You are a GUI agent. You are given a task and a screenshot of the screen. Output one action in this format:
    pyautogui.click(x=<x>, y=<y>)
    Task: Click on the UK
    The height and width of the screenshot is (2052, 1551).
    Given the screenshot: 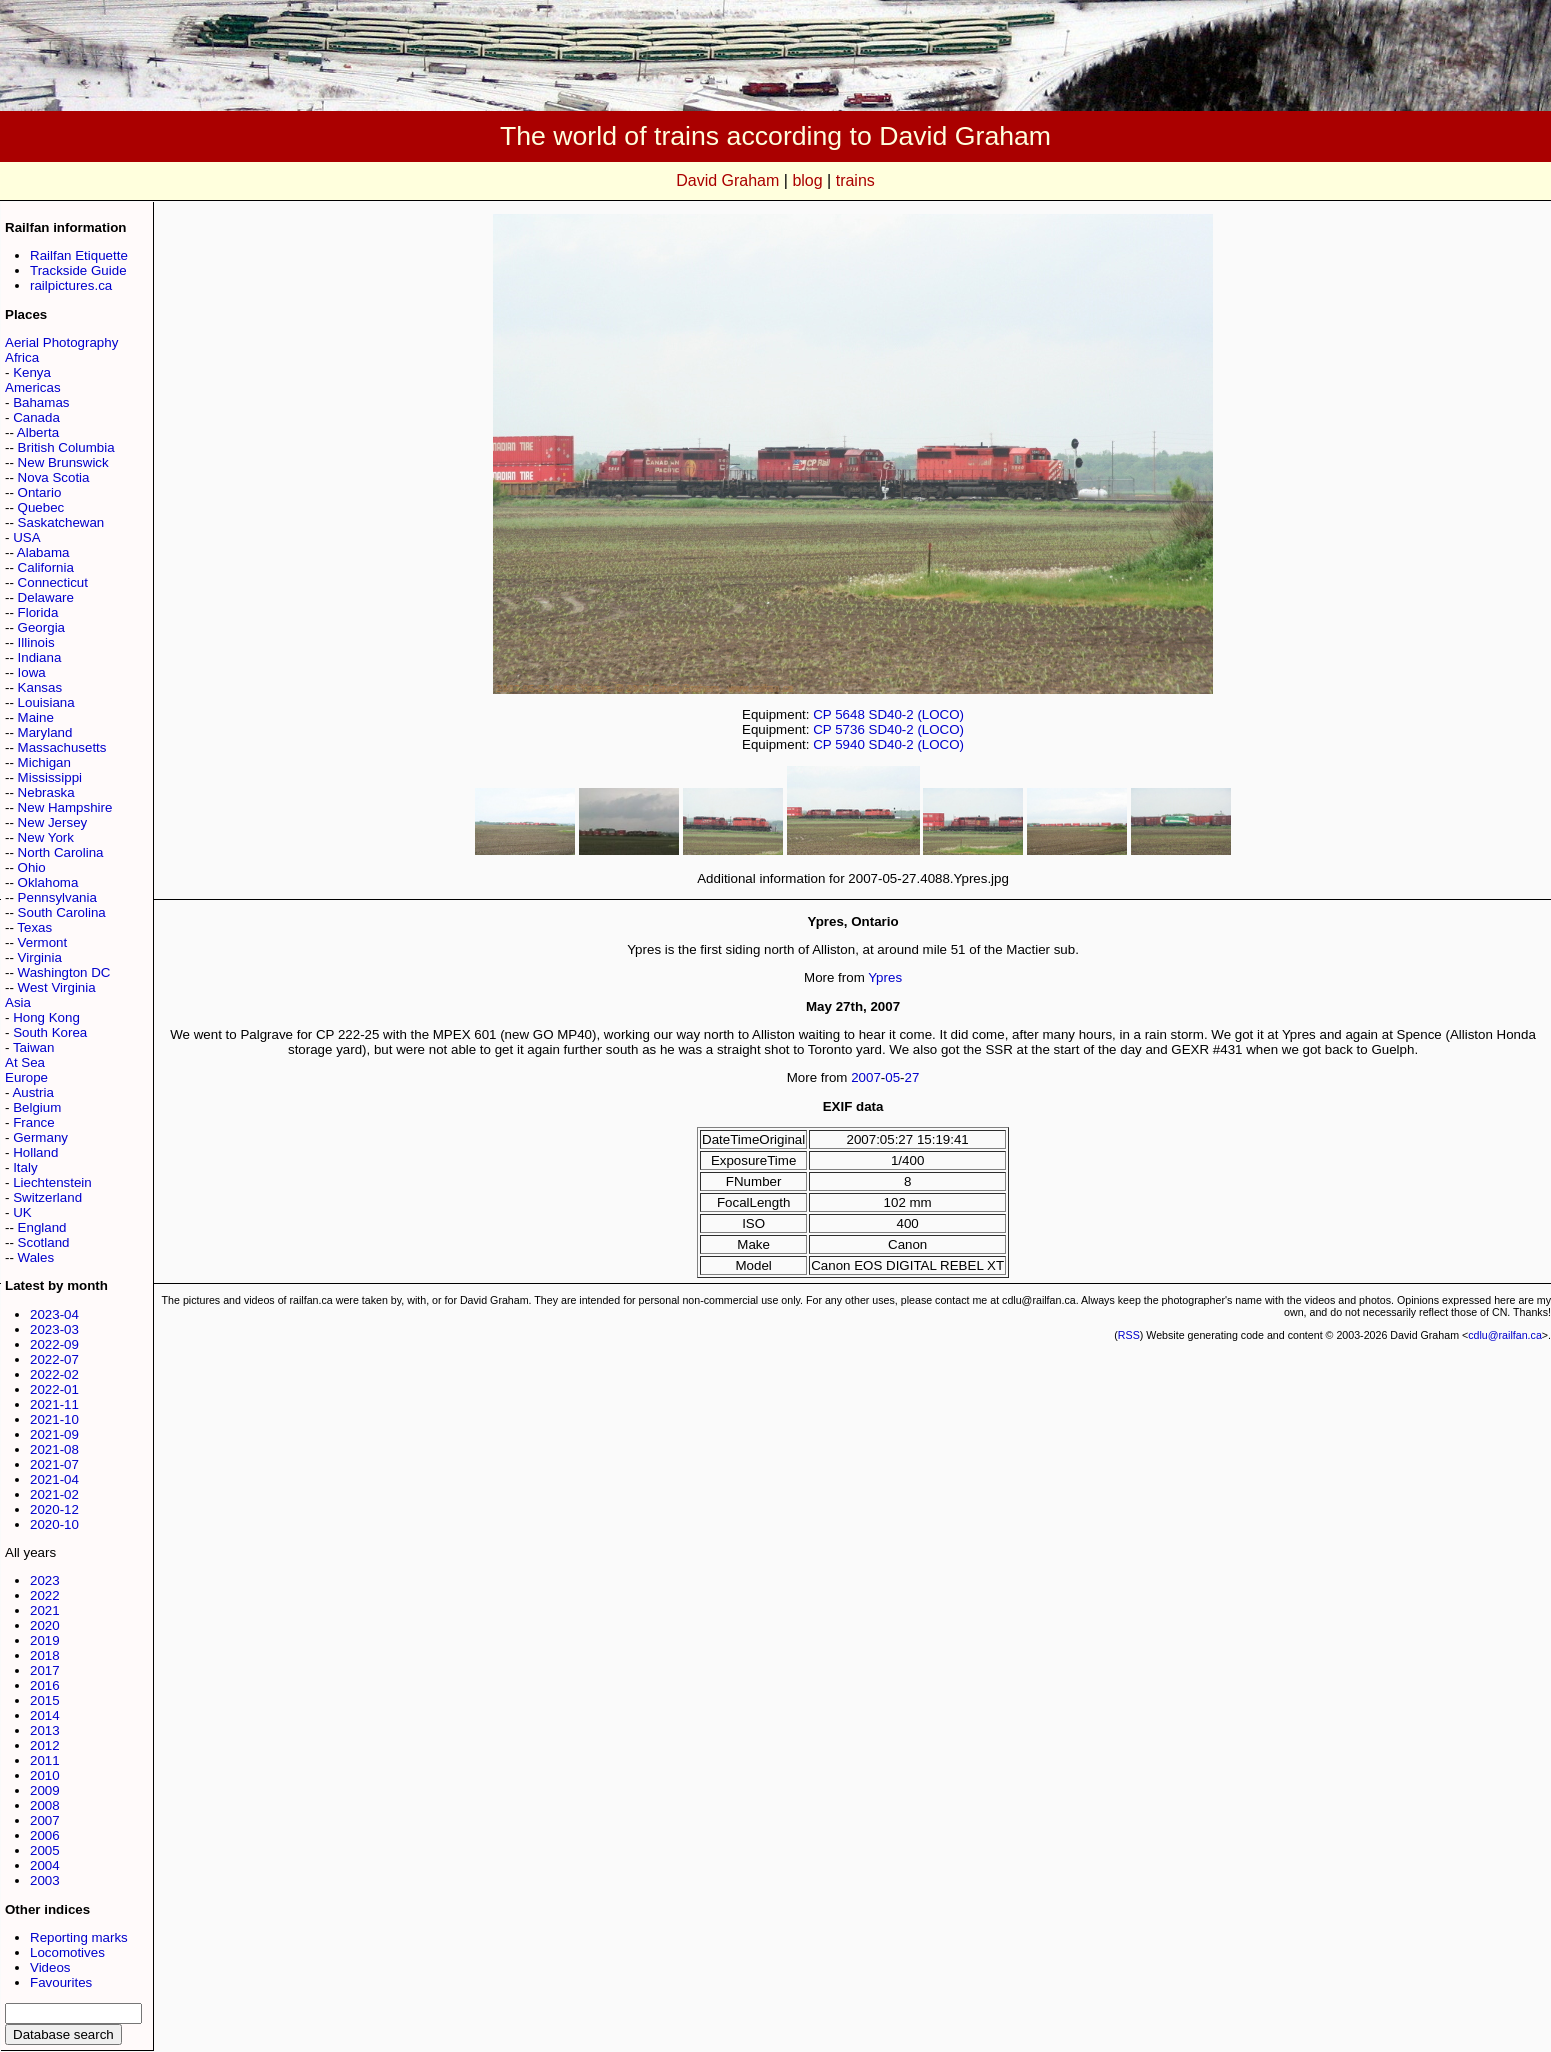 What is the action you would take?
    pyautogui.click(x=22, y=1212)
    